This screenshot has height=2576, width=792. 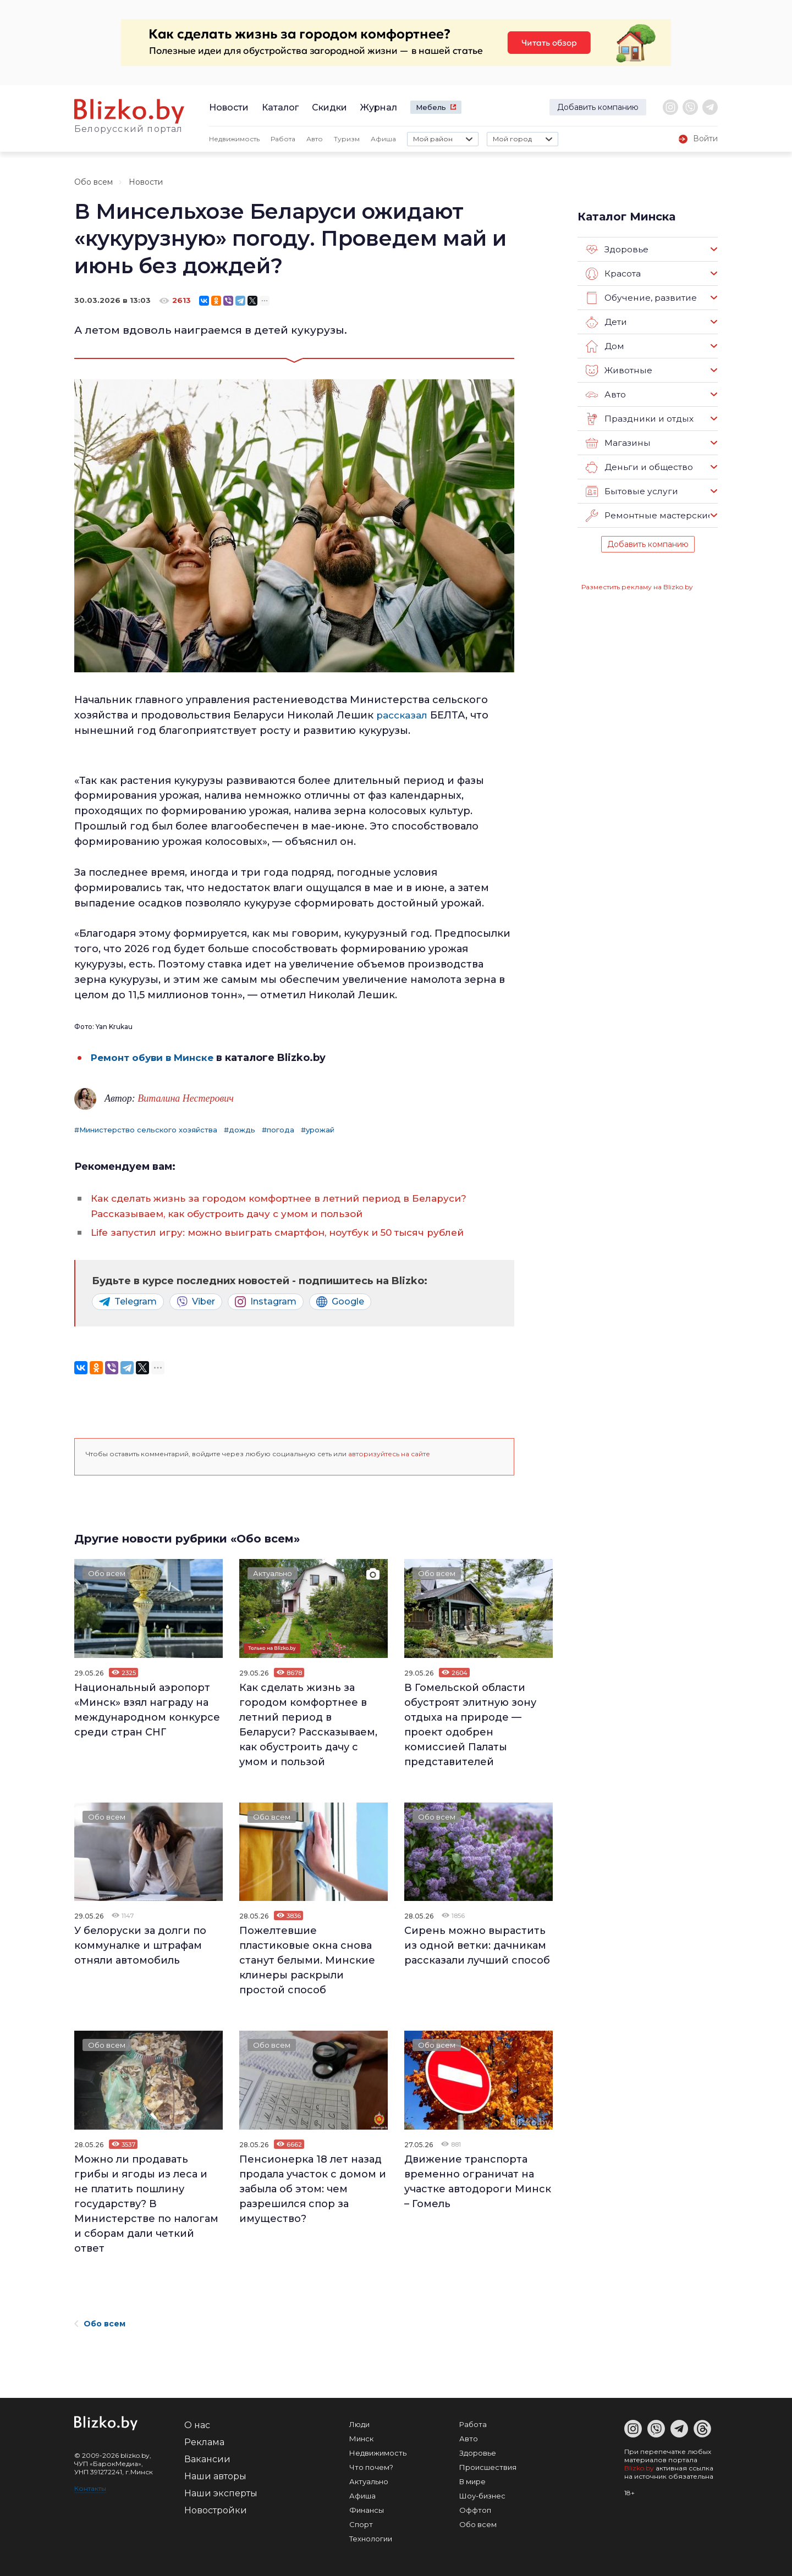 What do you see at coordinates (196, 1301) in the screenshot?
I see `Viber` at bounding box center [196, 1301].